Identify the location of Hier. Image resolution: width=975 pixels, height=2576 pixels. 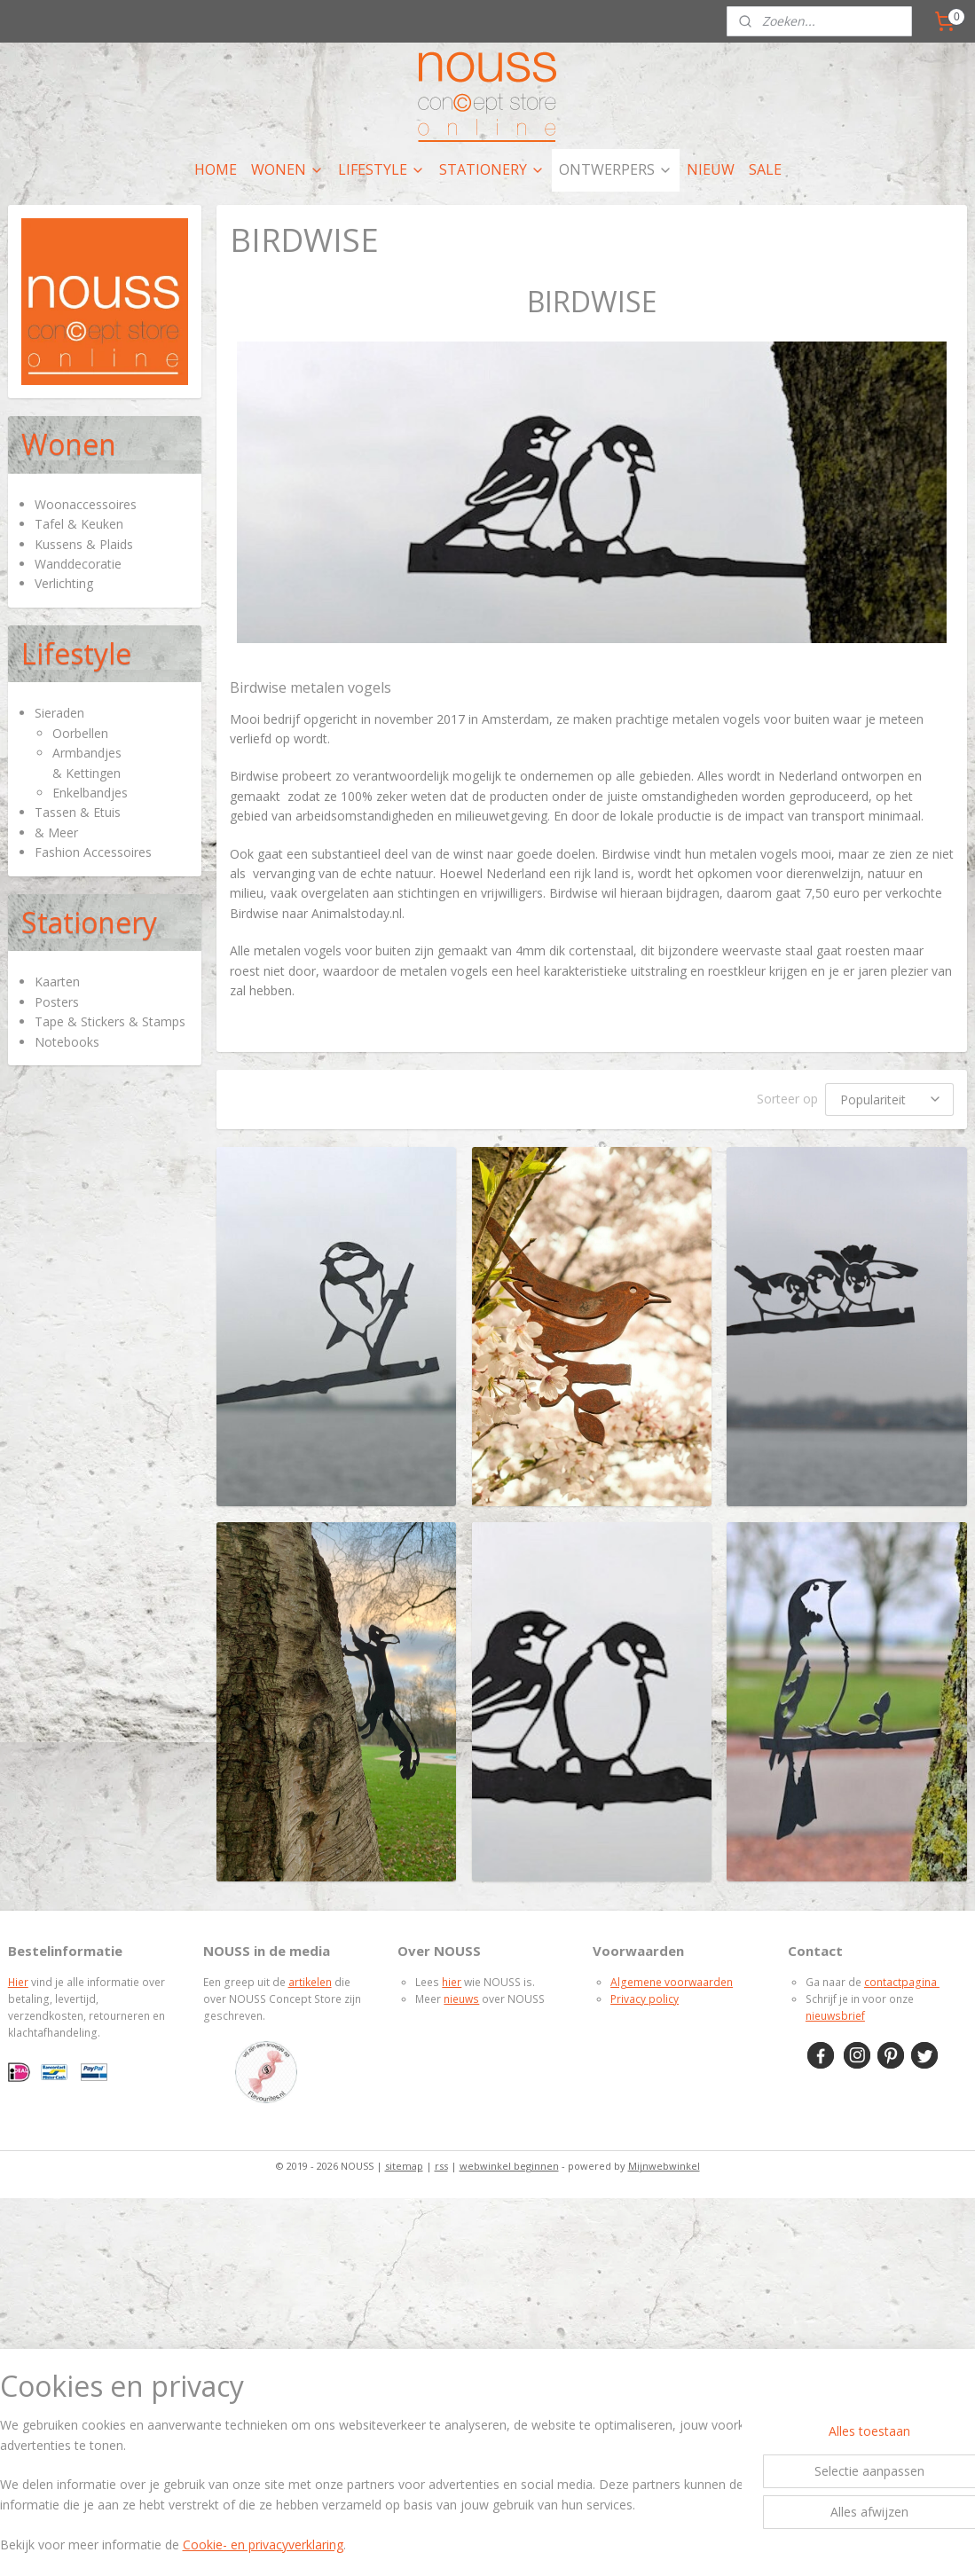
(18, 1982).